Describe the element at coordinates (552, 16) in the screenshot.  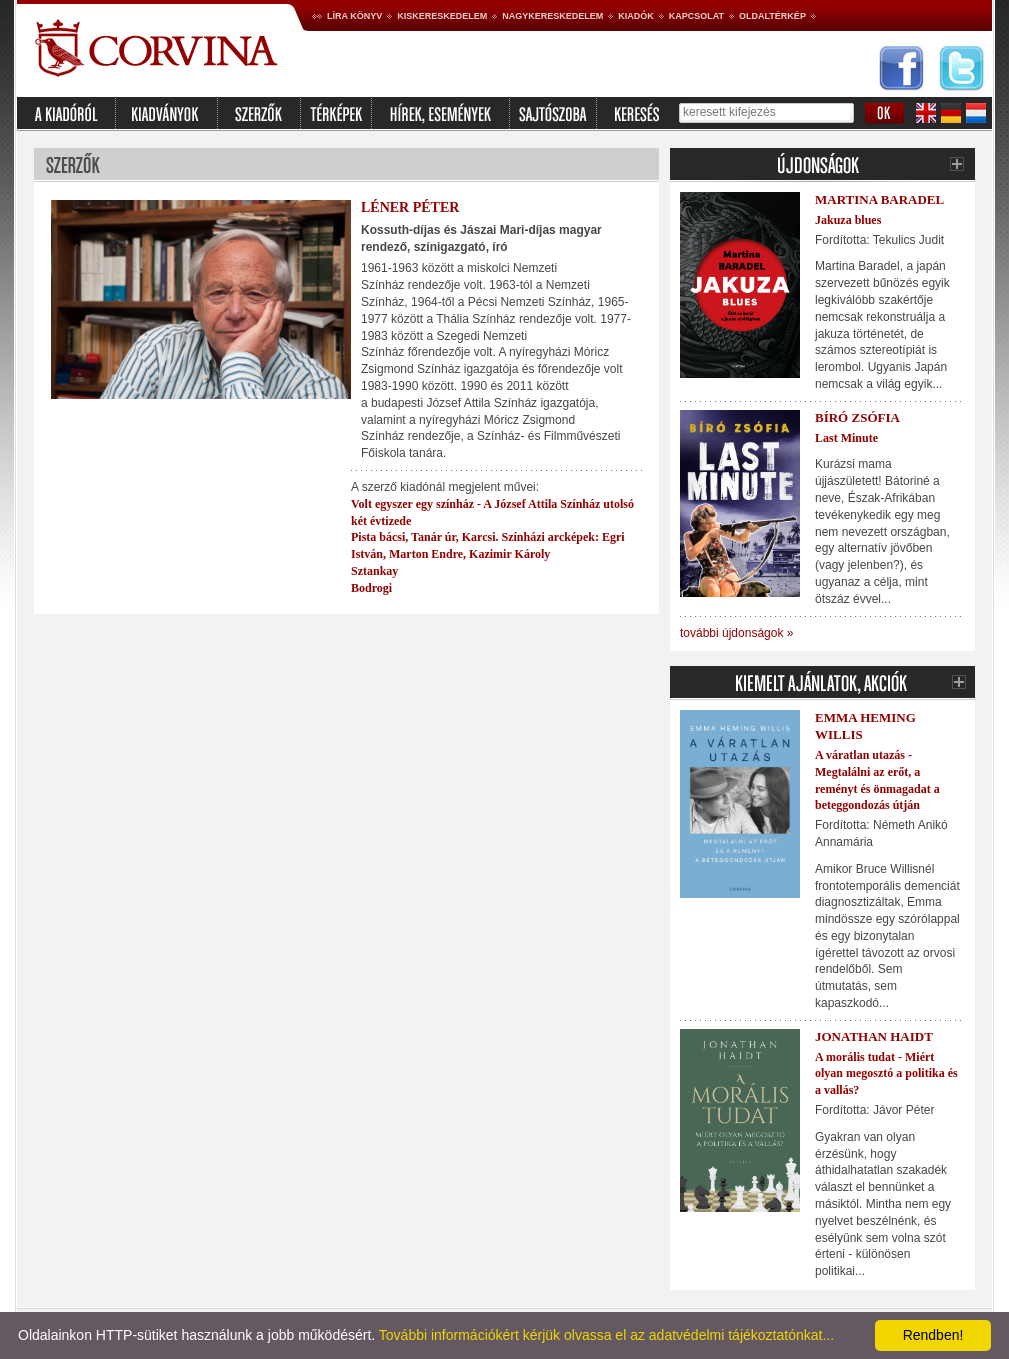
I see `Nagykereskedelem` at that location.